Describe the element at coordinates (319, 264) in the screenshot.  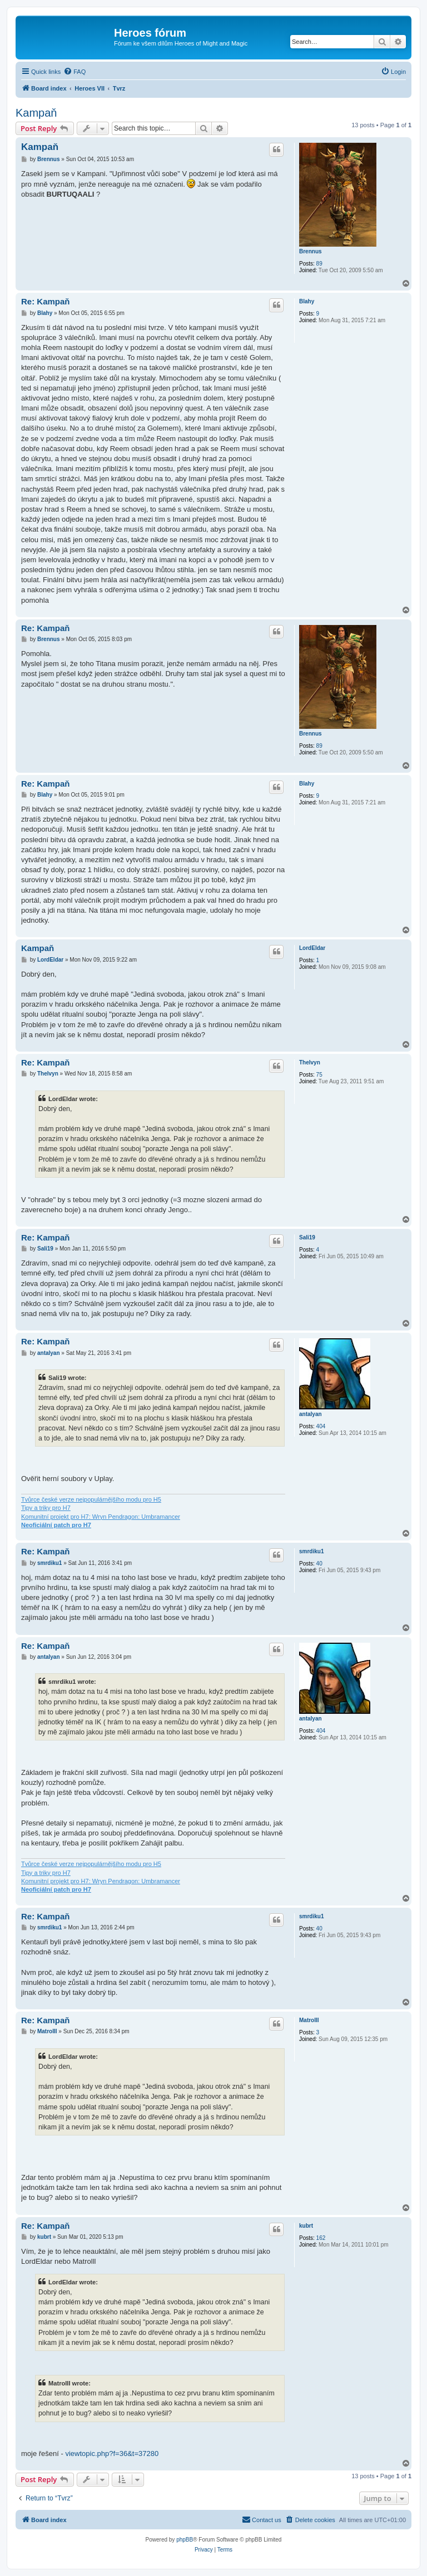
I see `89` at that location.